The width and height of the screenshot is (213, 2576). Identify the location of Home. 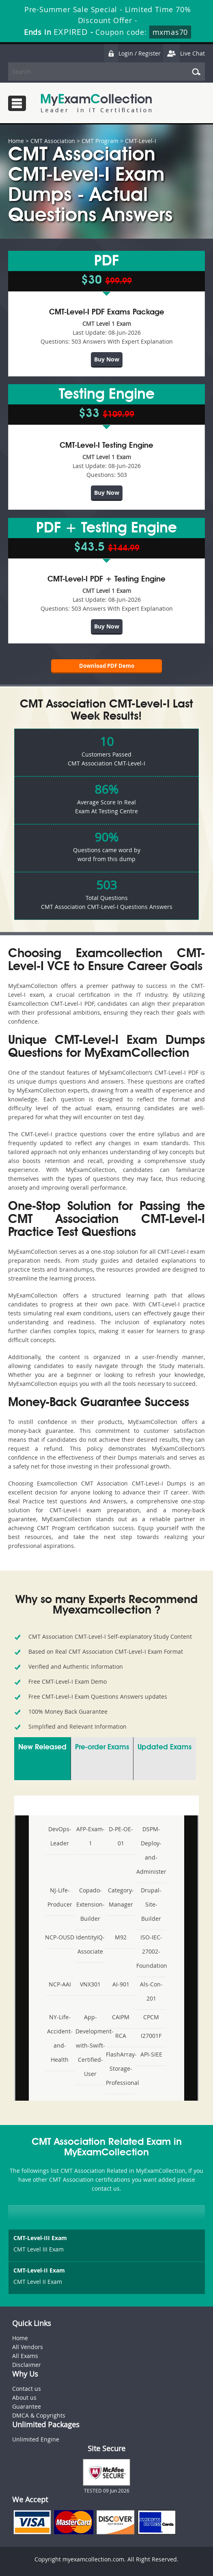
(16, 141).